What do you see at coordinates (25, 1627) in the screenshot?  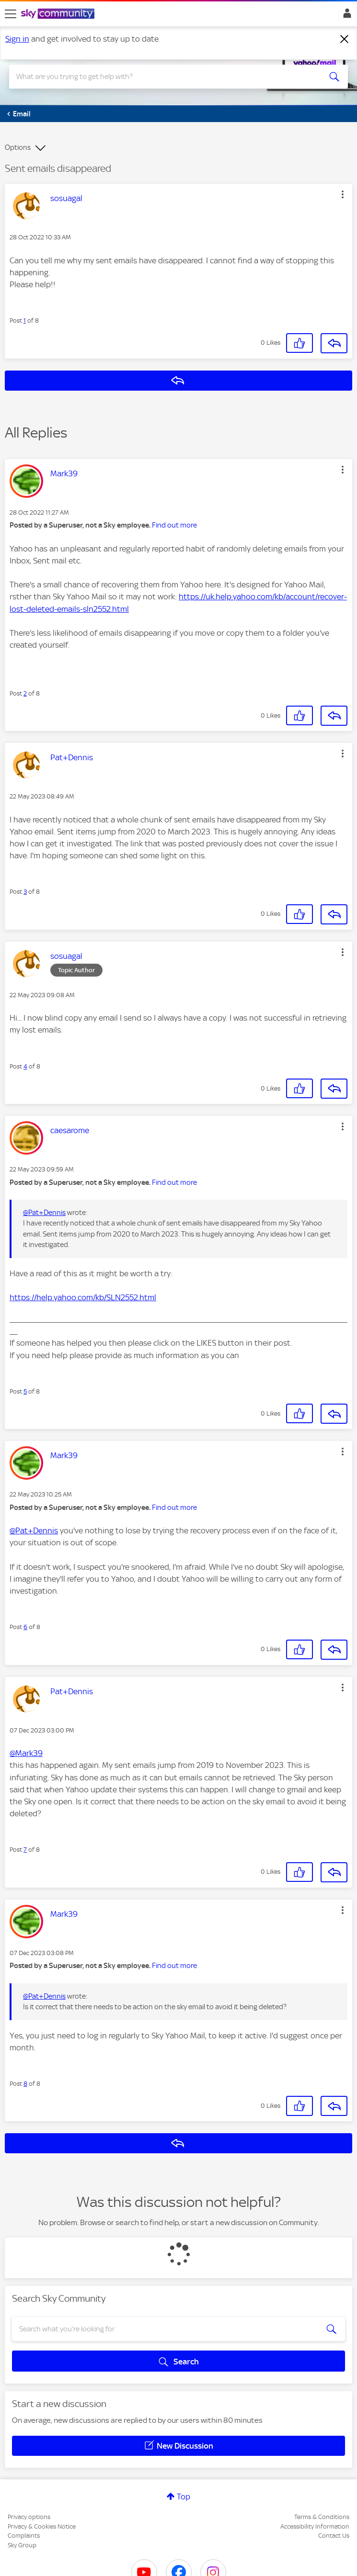 I see `6 [Post 6 of 8]` at bounding box center [25, 1627].